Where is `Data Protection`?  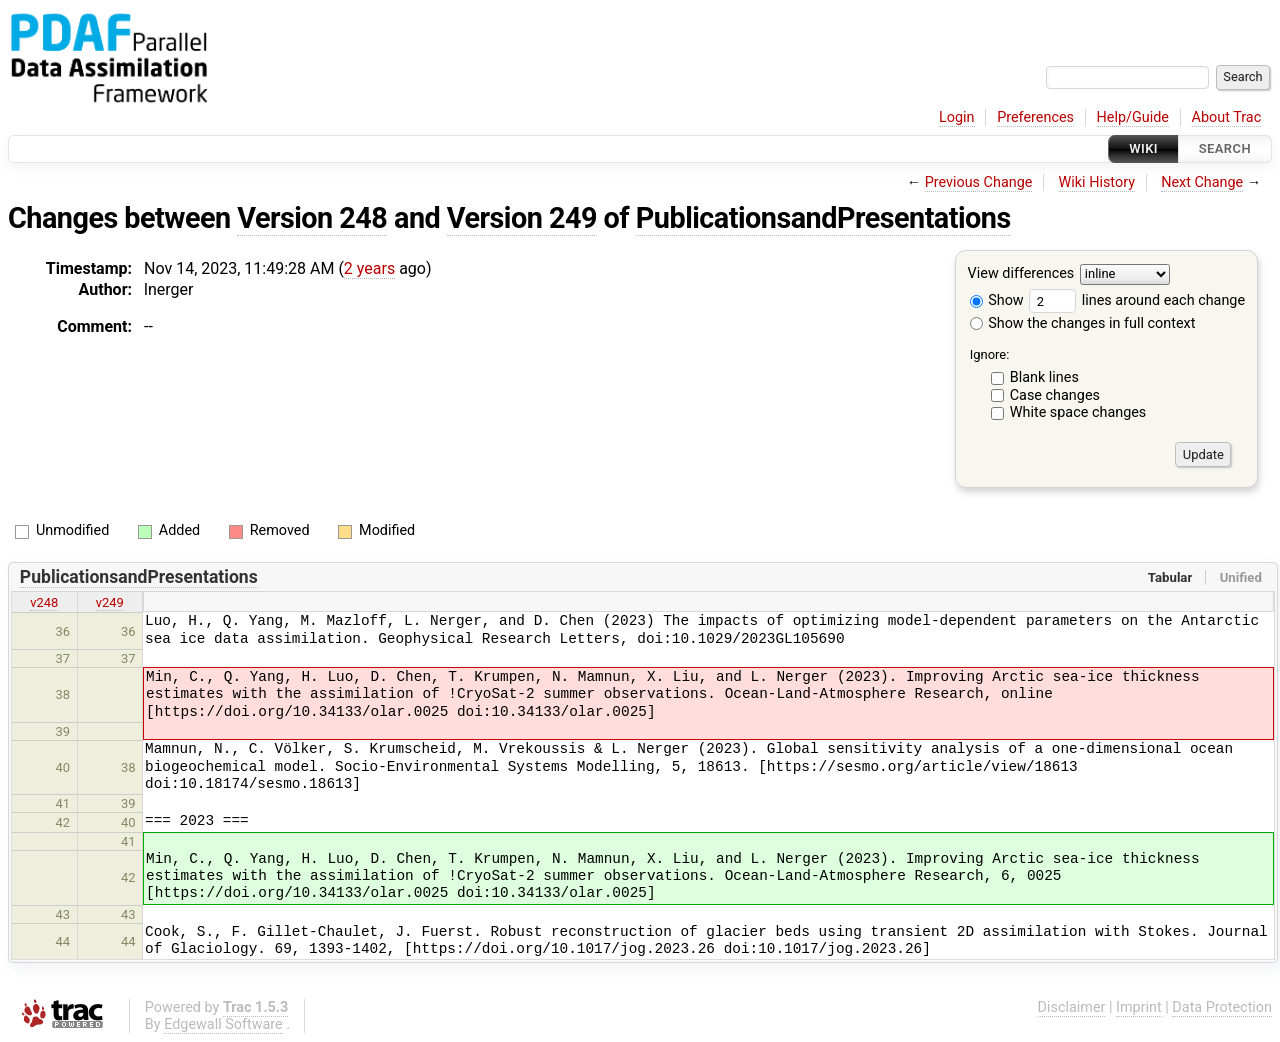
Data Protection is located at coordinates (1222, 1007).